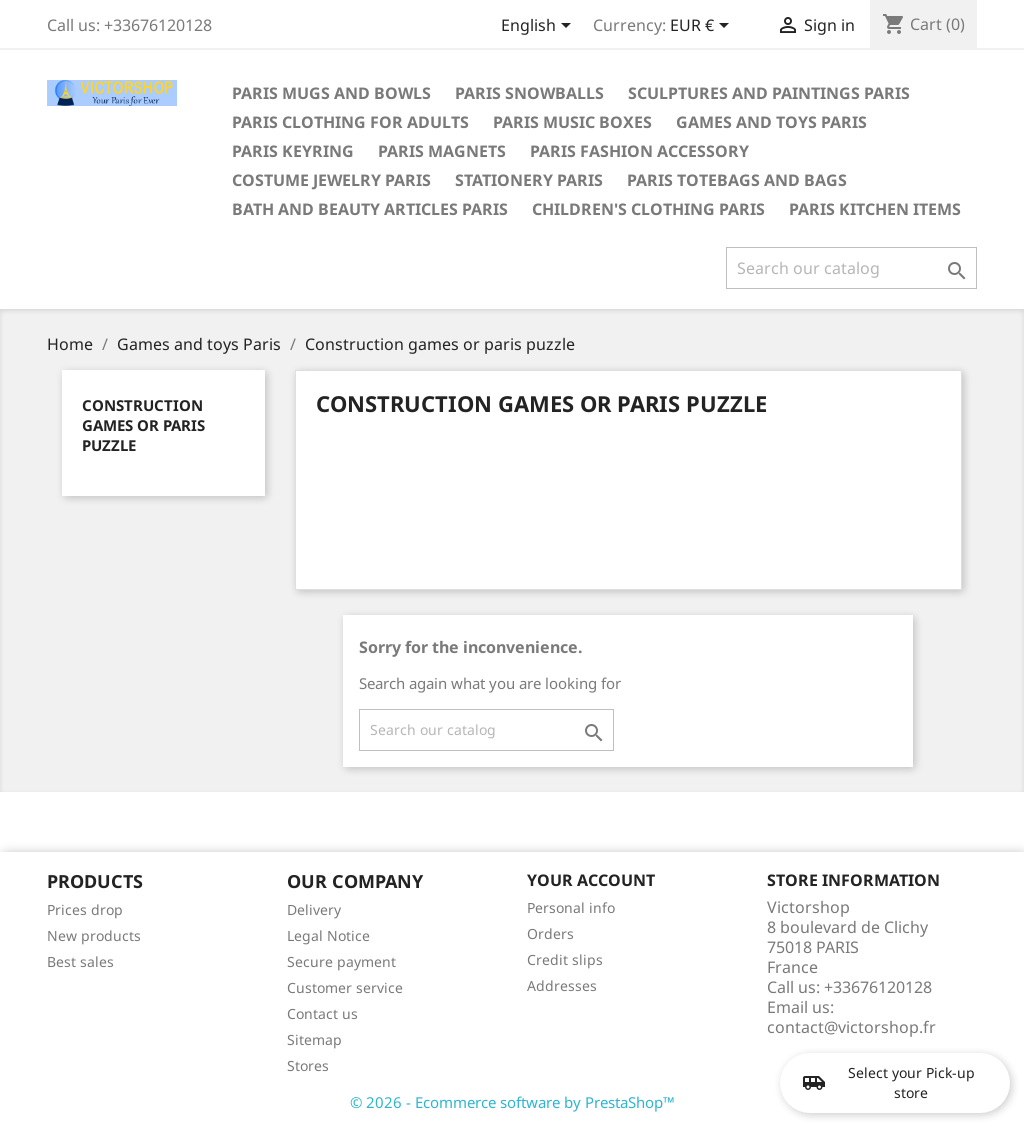 This screenshot has height=1128, width=1024. I want to click on © 2026 - Ecommerce software by PrestaShop™, so click(512, 1102).